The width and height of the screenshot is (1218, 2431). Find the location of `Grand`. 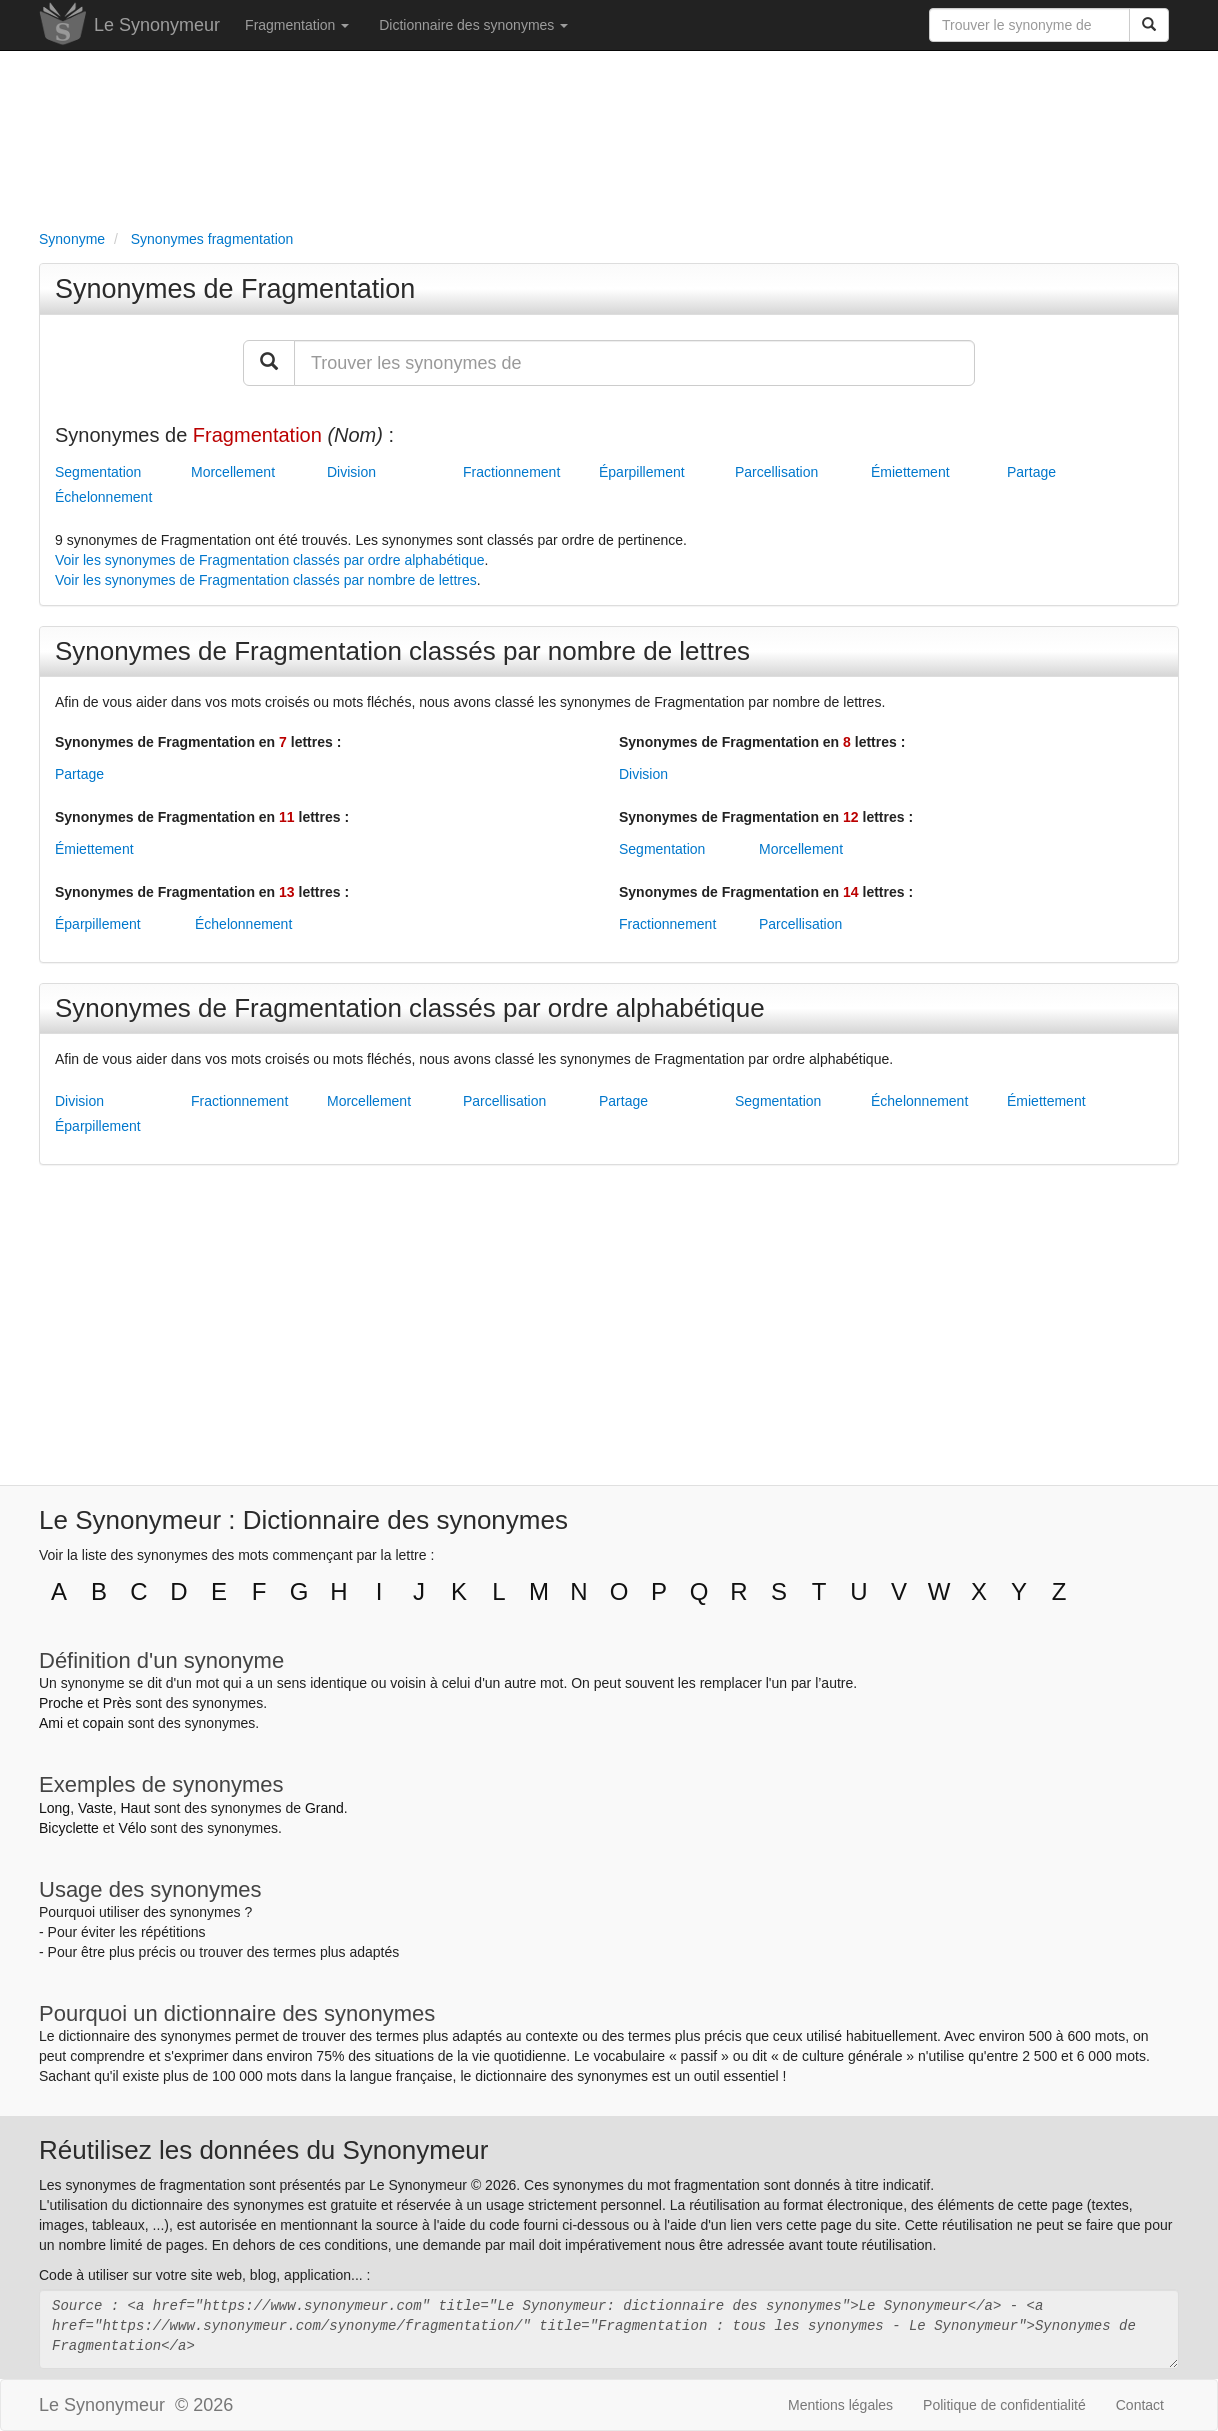

Grand is located at coordinates (324, 1808).